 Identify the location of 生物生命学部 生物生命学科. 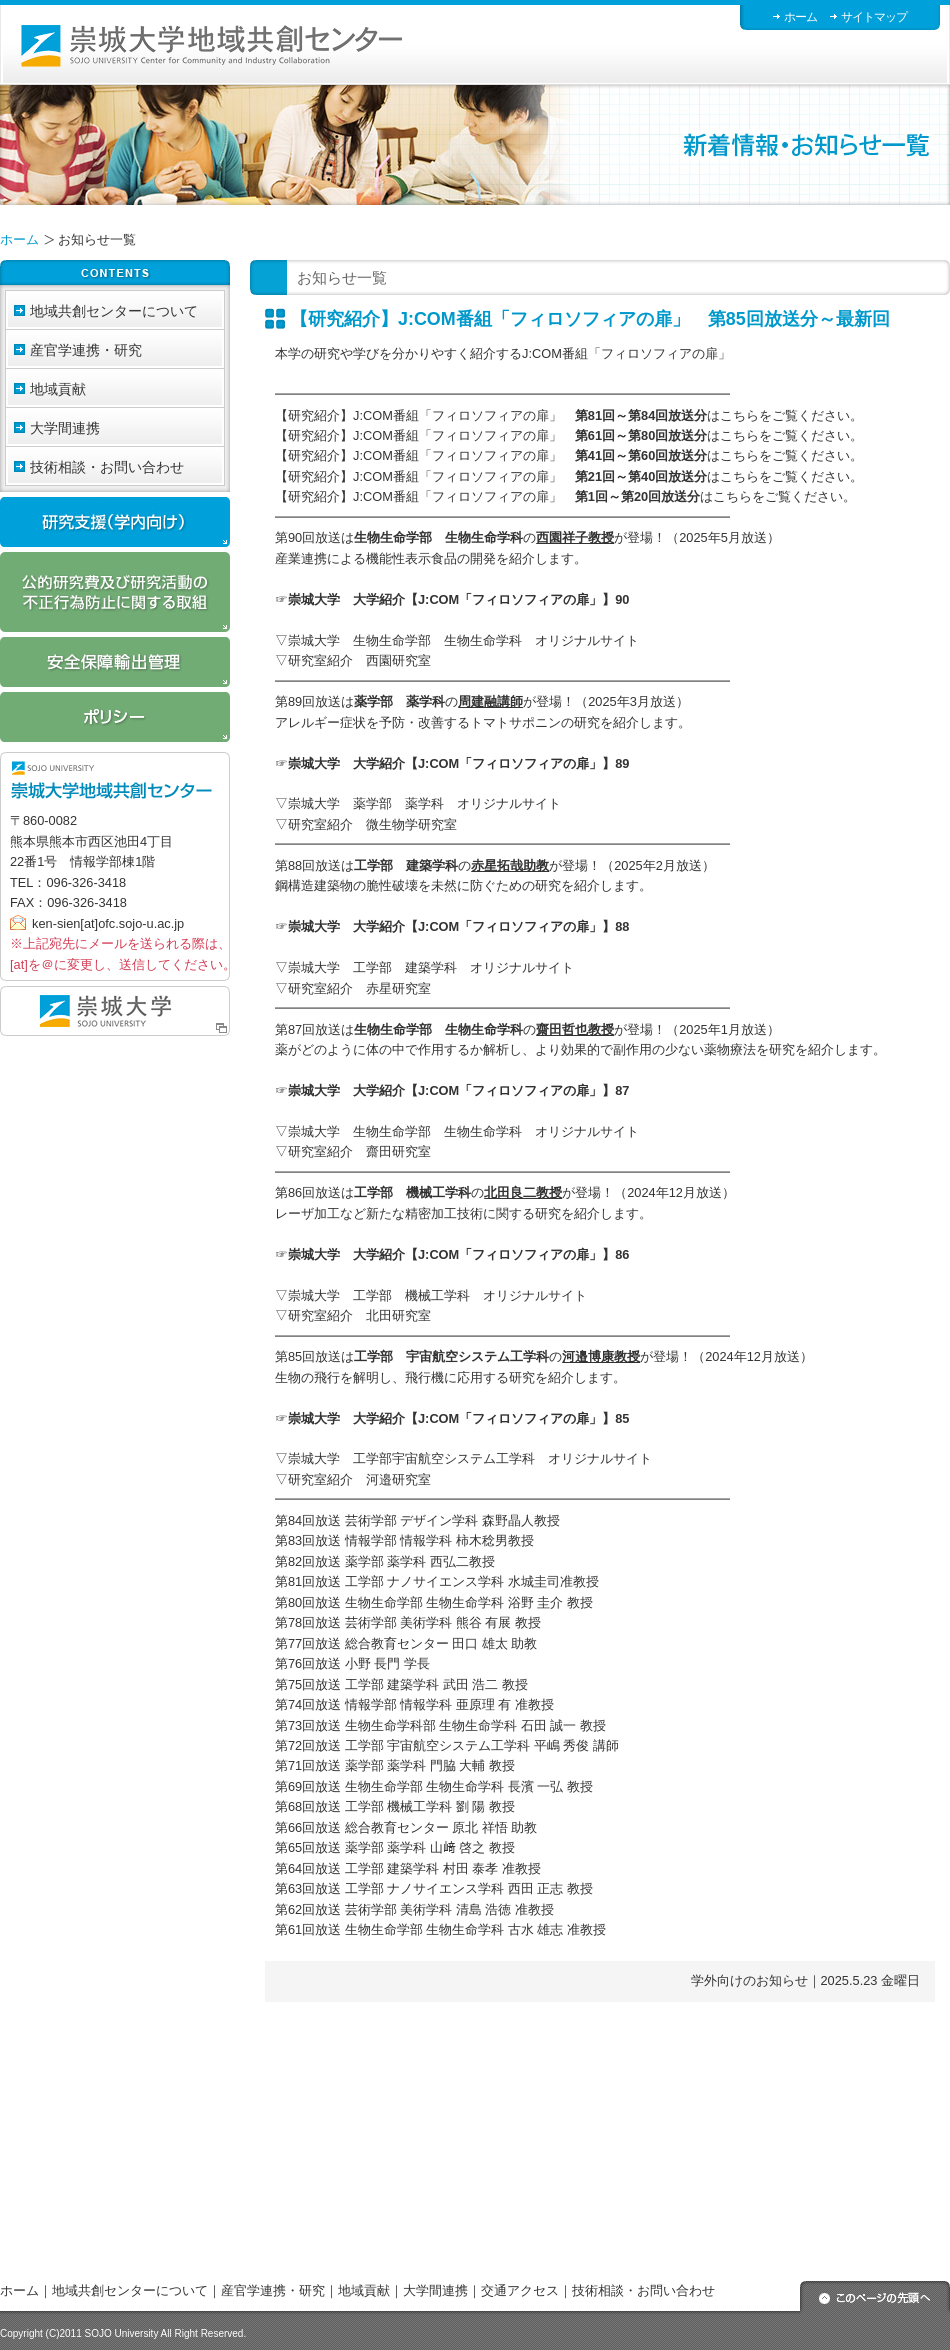
(438, 537).